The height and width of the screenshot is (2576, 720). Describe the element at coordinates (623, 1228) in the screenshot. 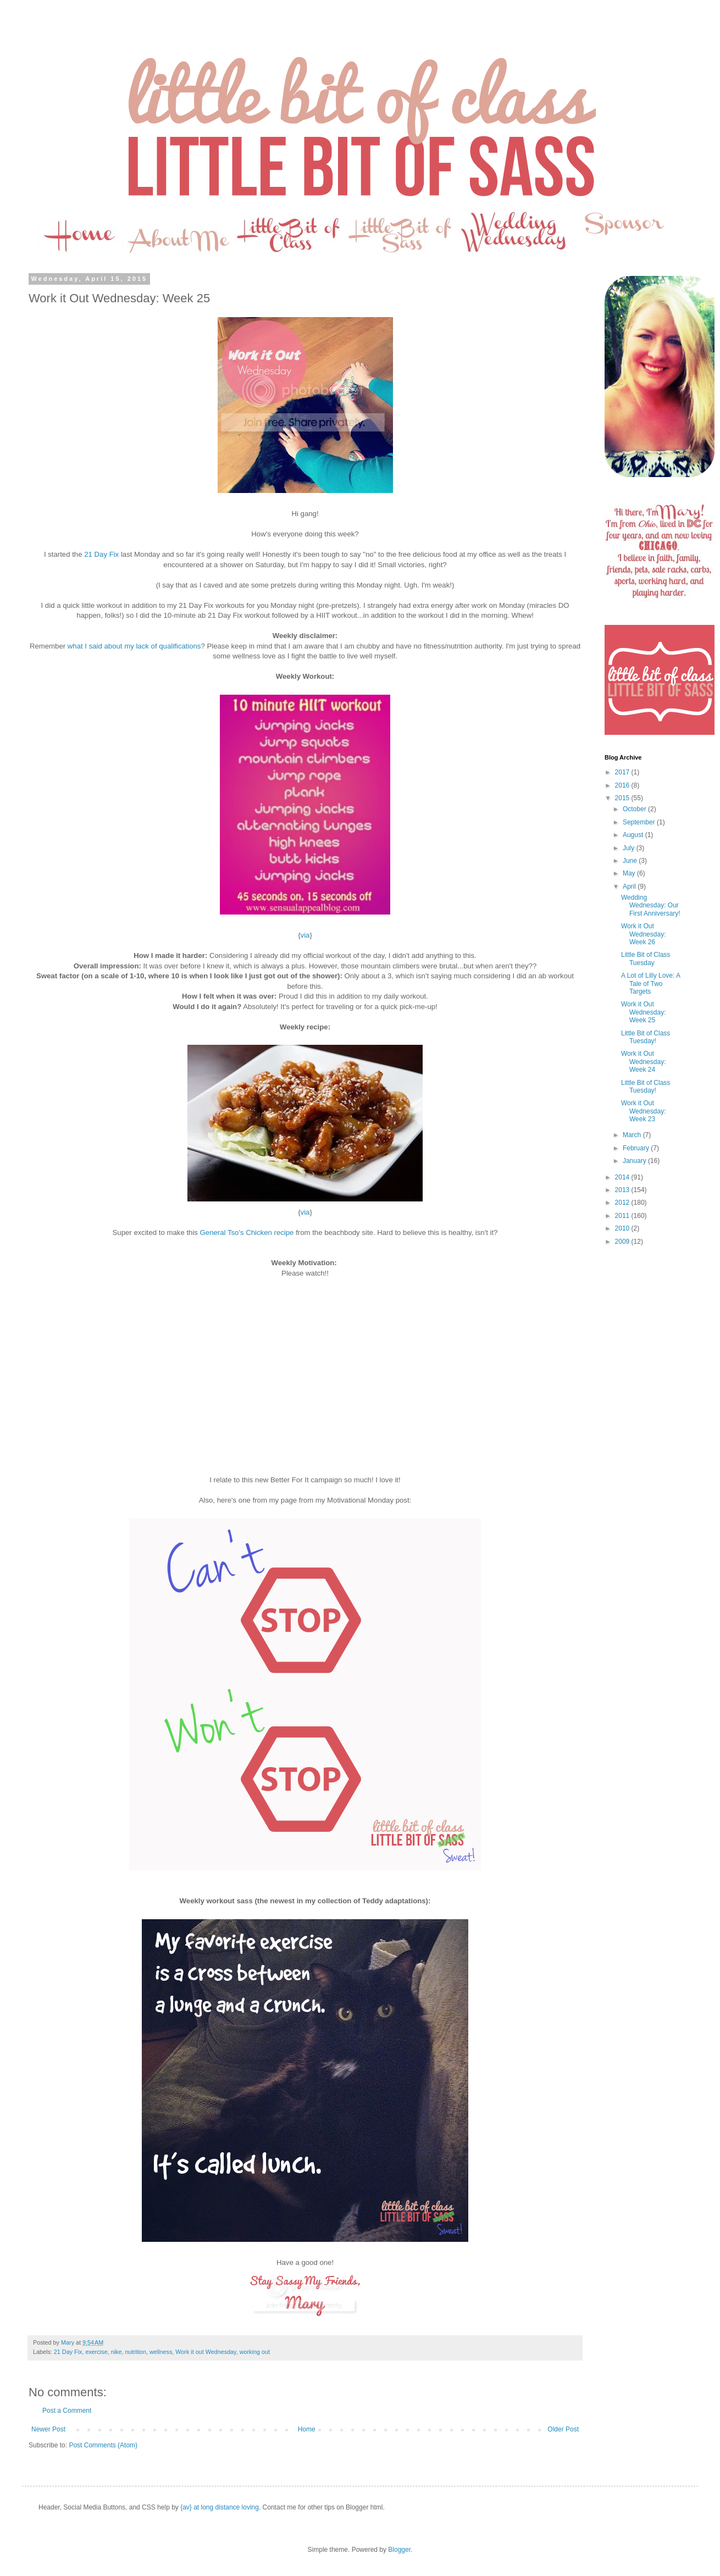

I see `2010` at that location.